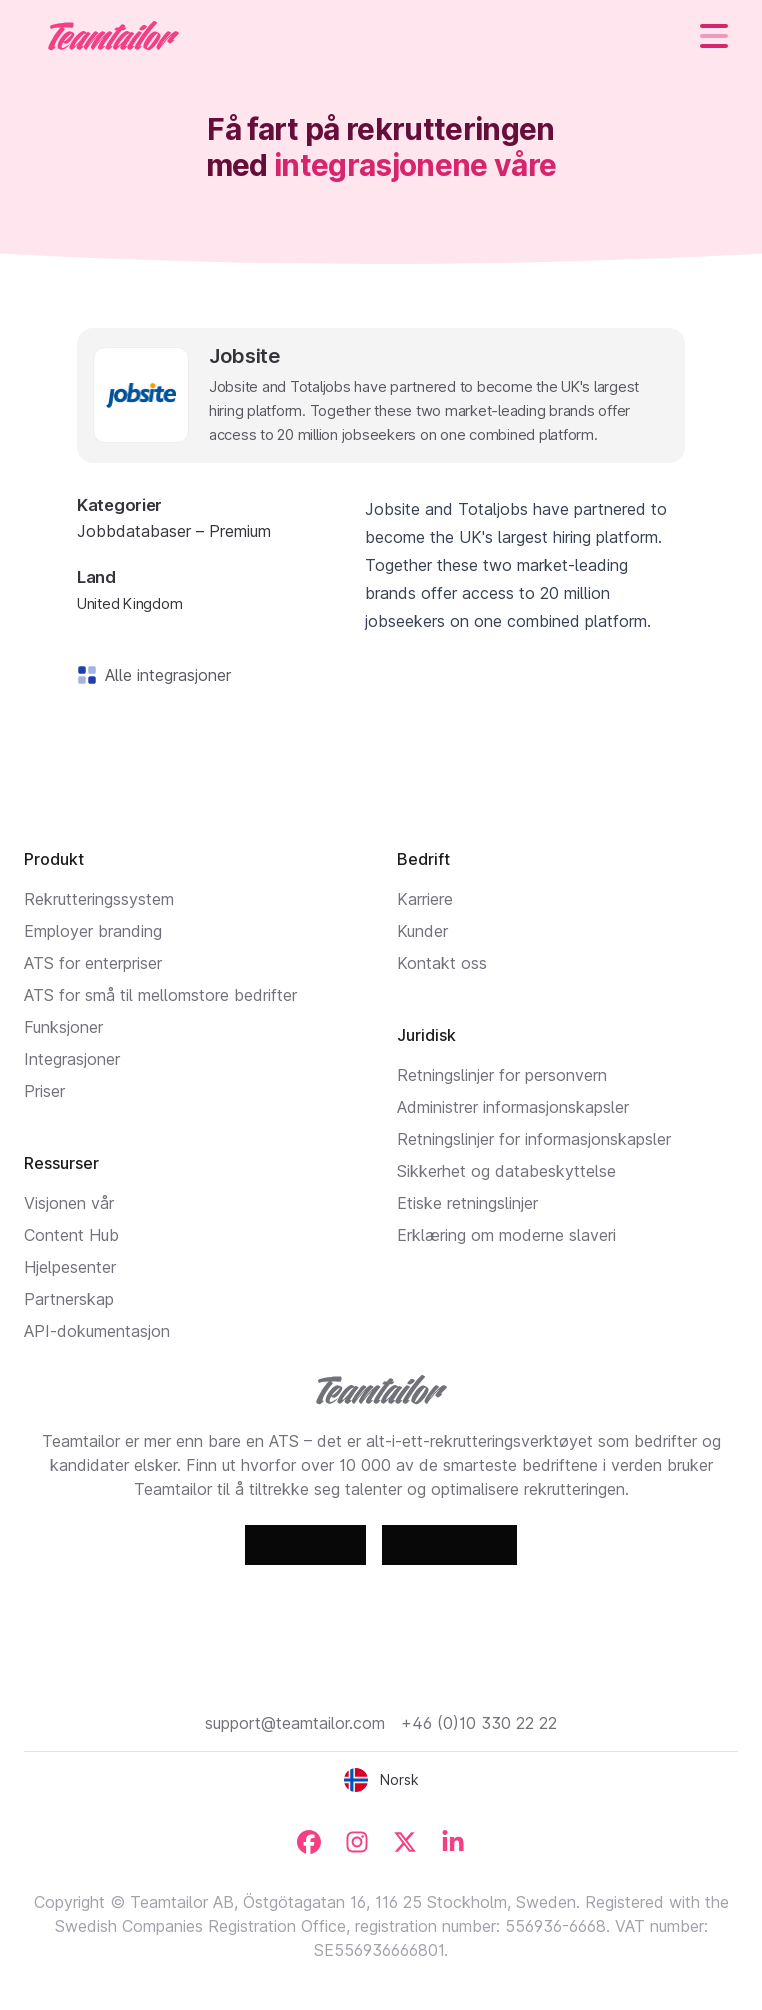 This screenshot has width=762, height=2010. I want to click on Sikkerhet og databeskyttelse, so click(506, 1171).